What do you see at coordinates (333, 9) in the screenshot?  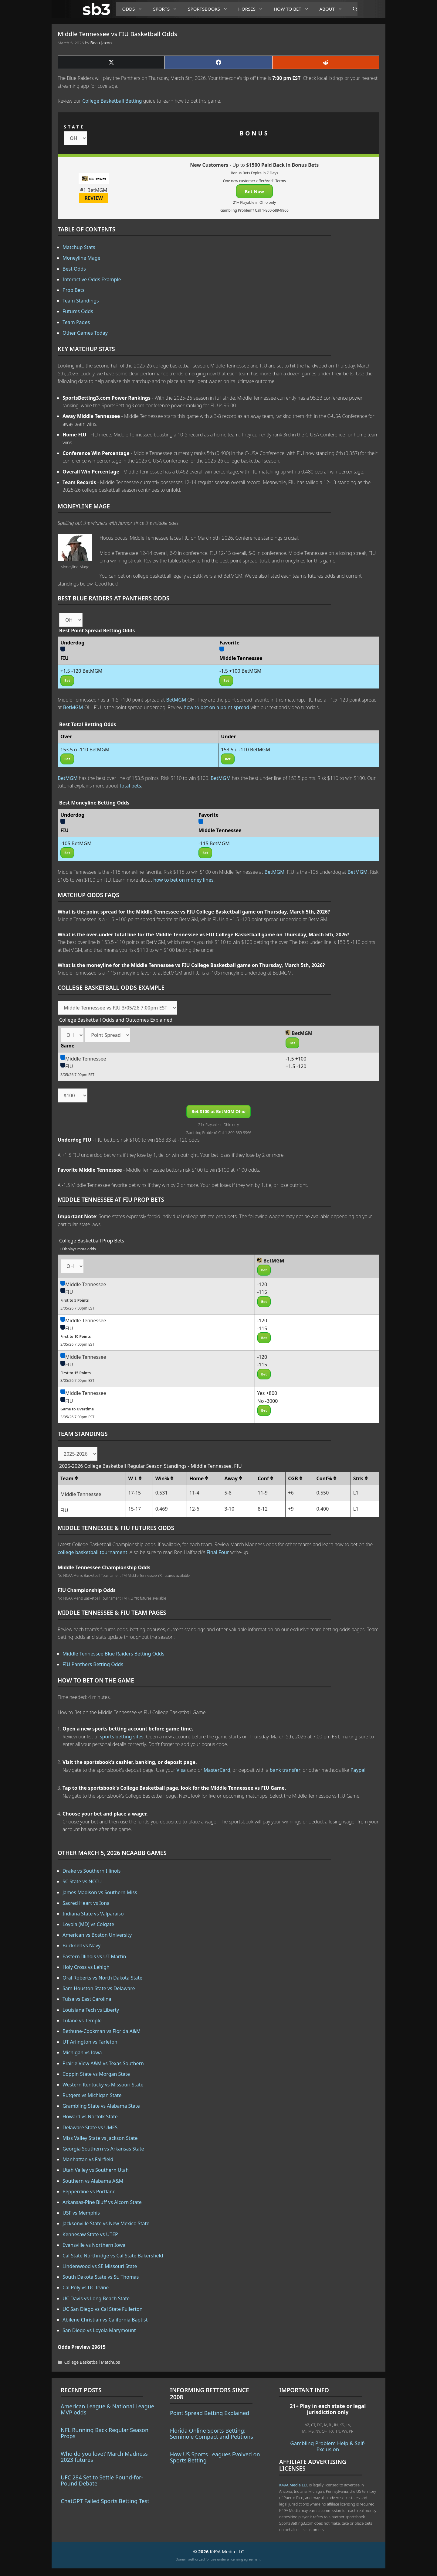 I see `About` at bounding box center [333, 9].